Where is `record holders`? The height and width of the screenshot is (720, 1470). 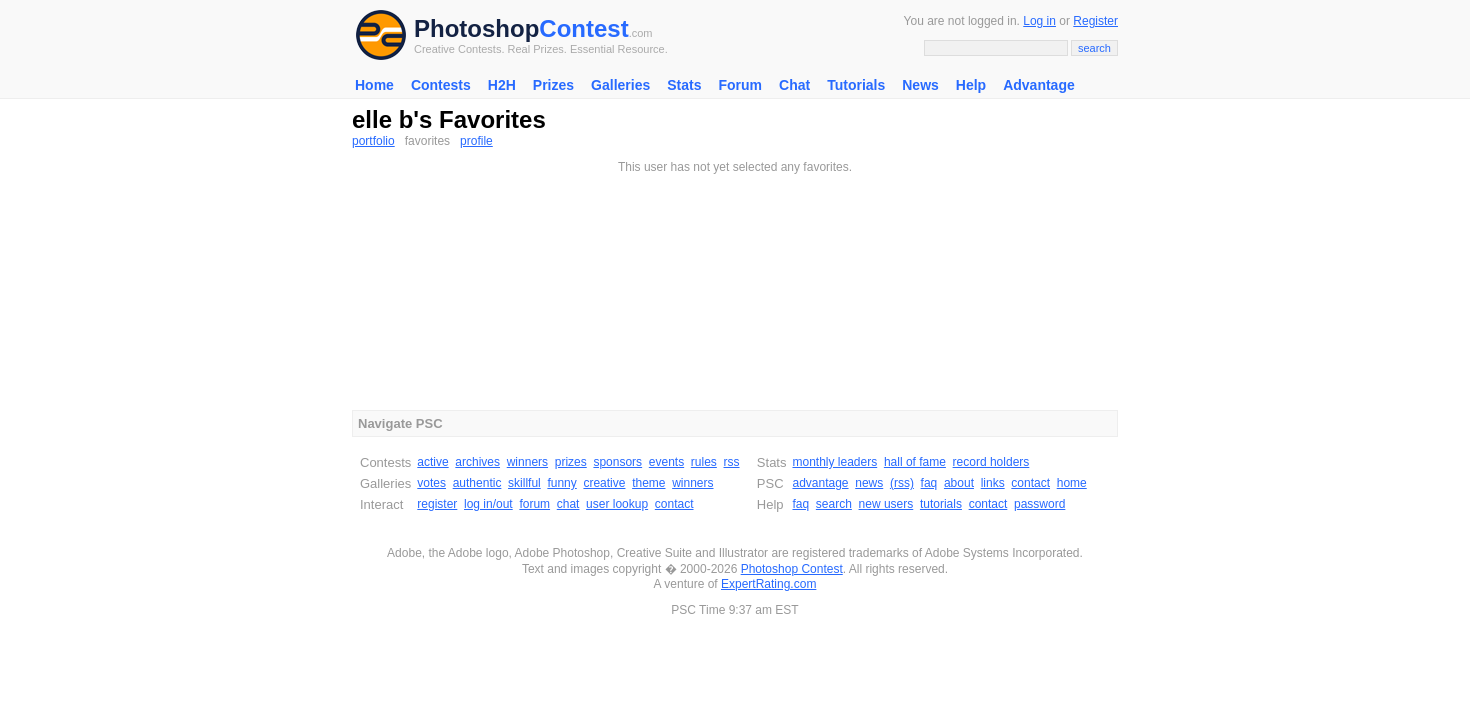
record holders is located at coordinates (991, 462).